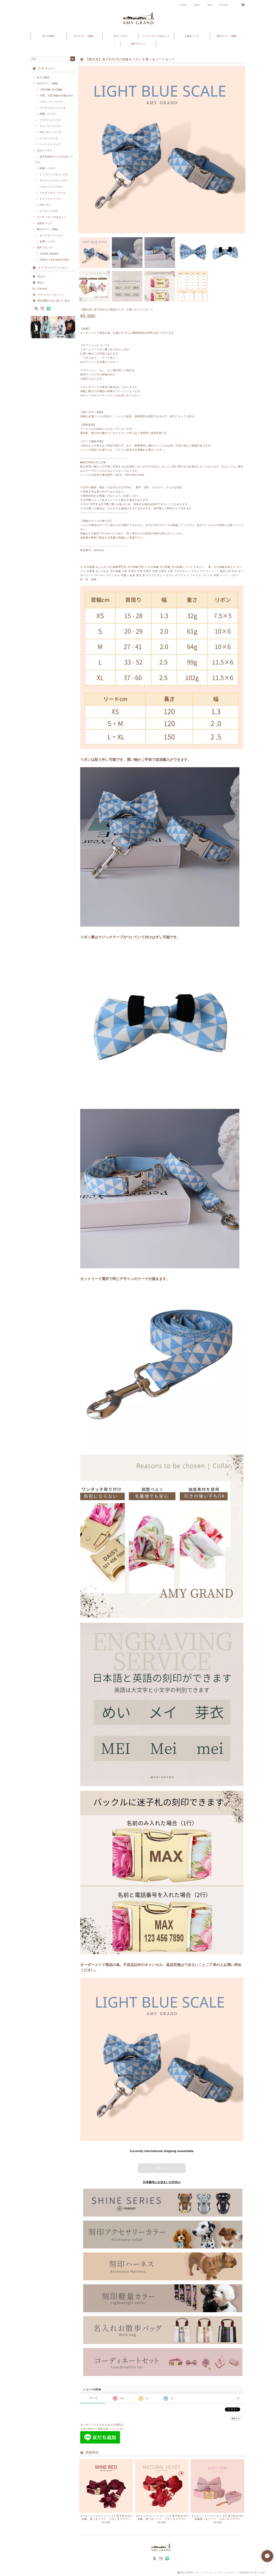 The image size is (276, 2576). I want to click on 中型、大型犬幅2cm,幅2.5cm, so click(56, 95).